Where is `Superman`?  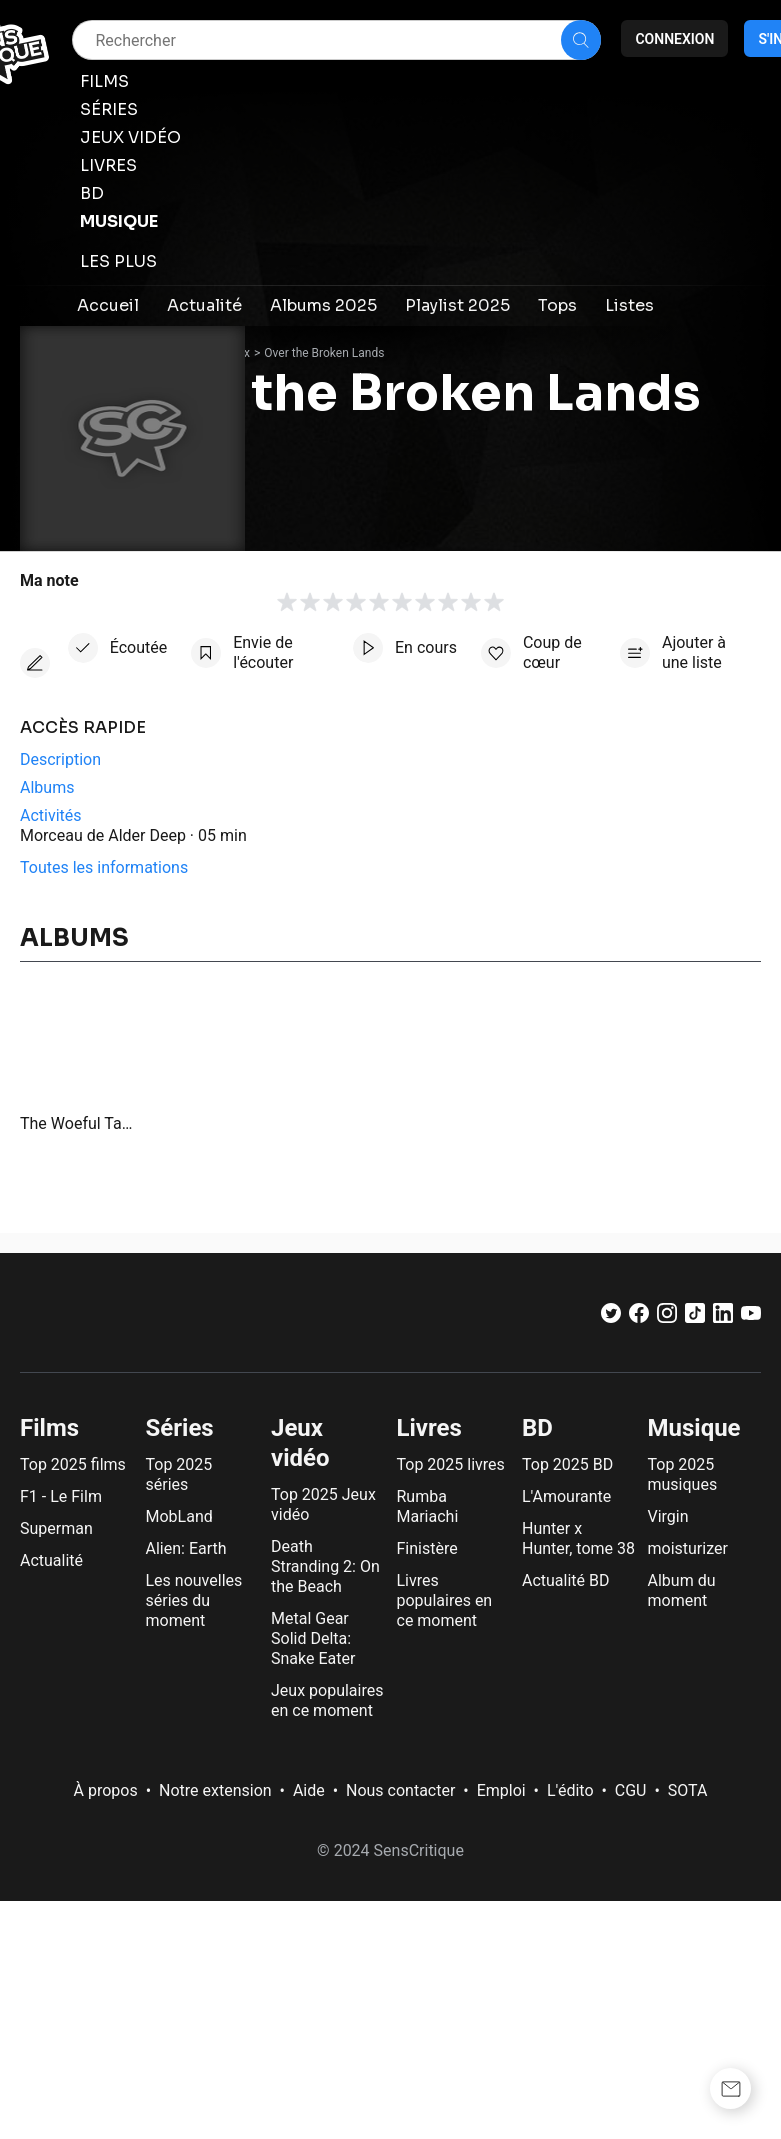 Superman is located at coordinates (56, 1528).